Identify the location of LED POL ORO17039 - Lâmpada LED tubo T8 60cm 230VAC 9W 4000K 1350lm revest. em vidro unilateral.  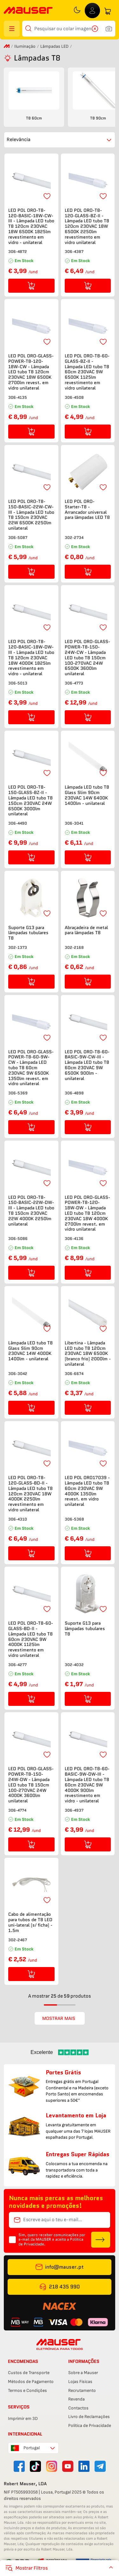
(87, 1491).